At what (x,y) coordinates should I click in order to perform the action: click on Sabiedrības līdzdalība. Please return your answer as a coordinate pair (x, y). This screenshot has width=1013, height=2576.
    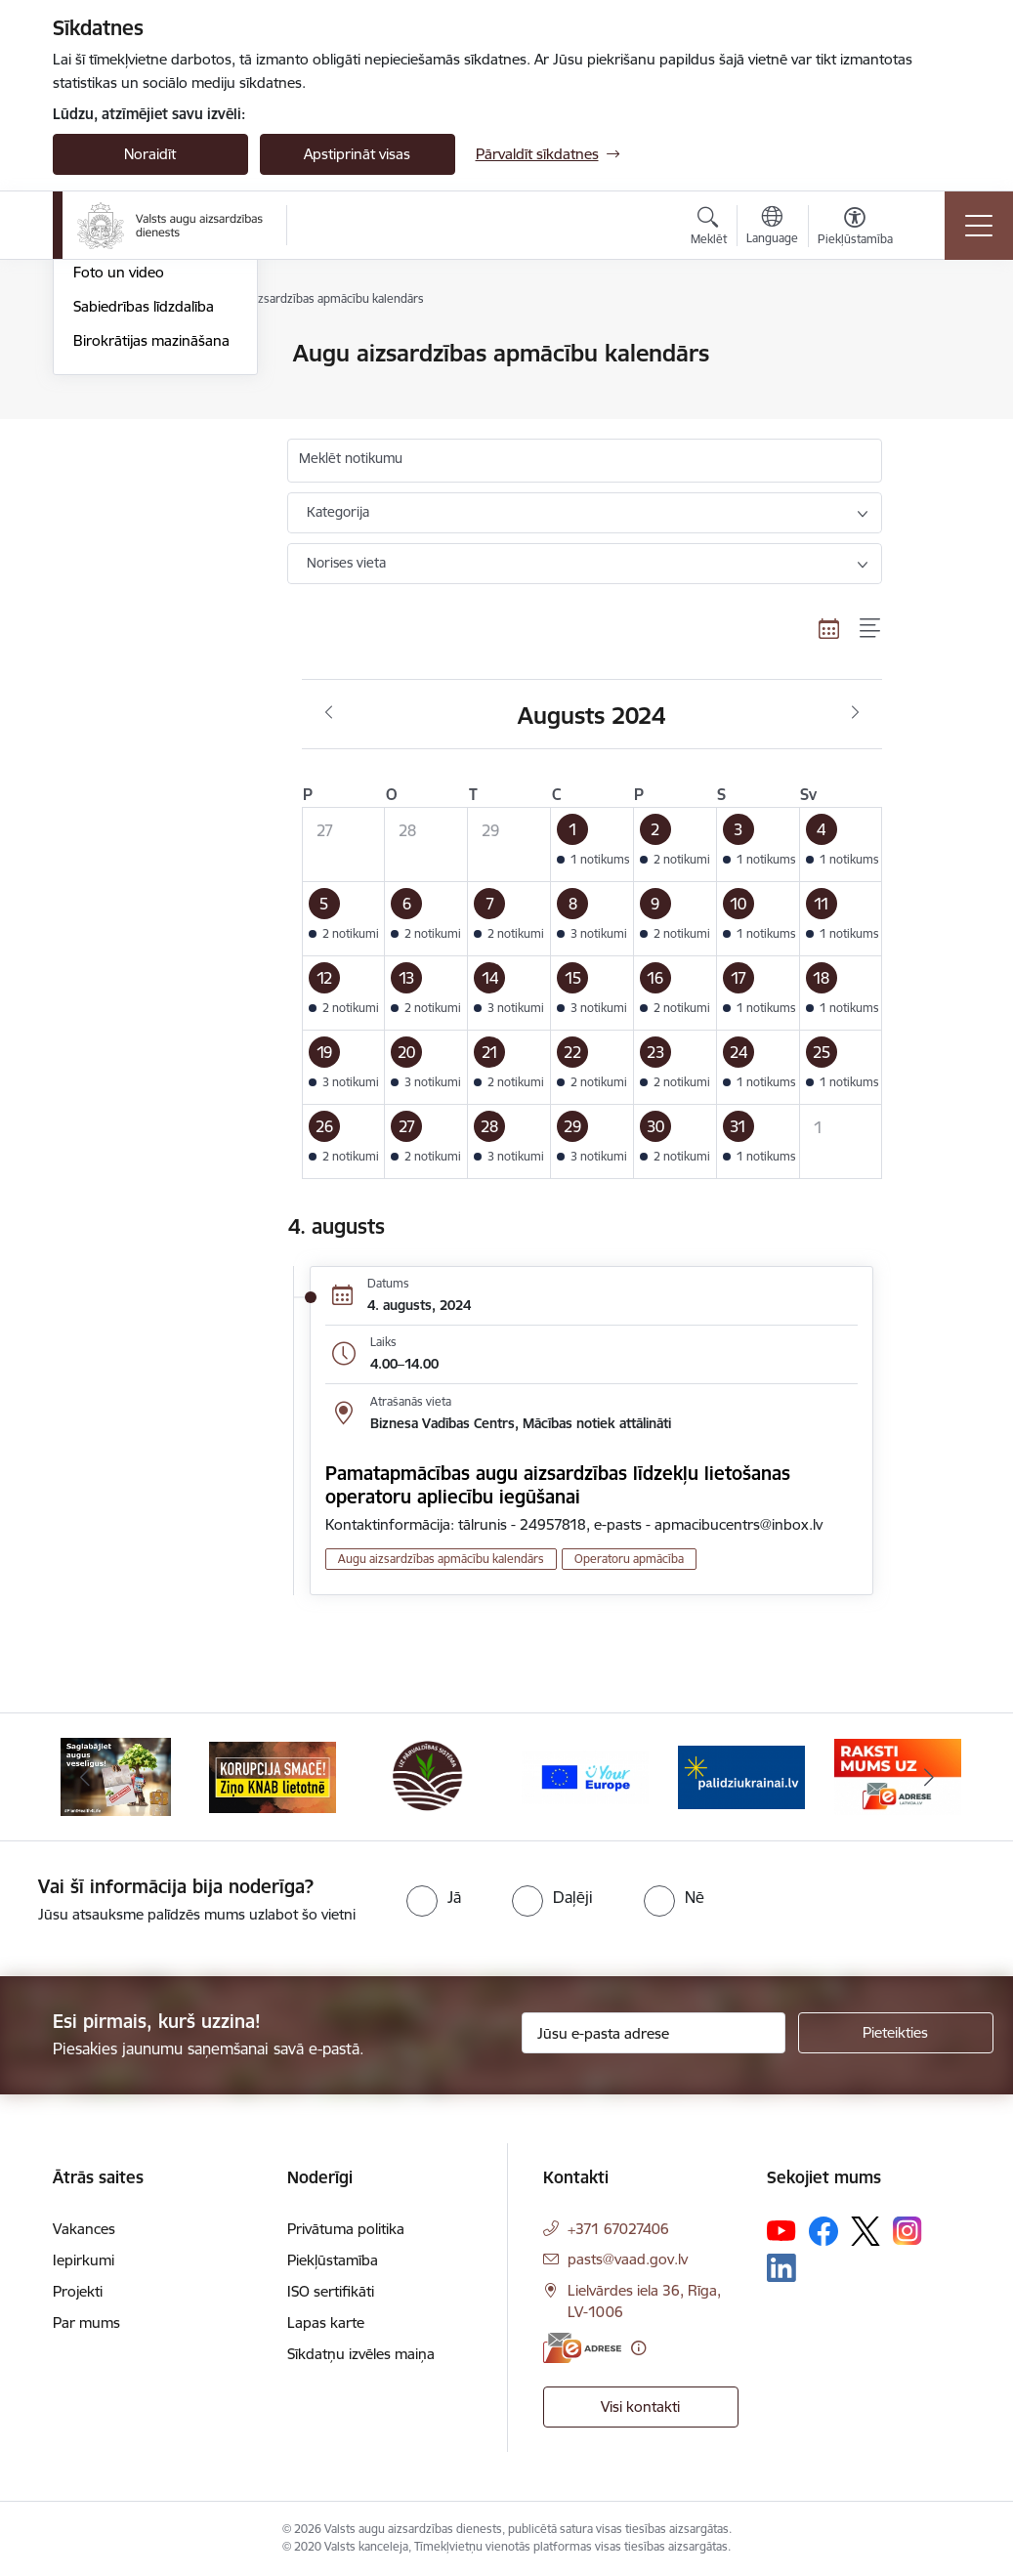
    Looking at the image, I should click on (143, 539).